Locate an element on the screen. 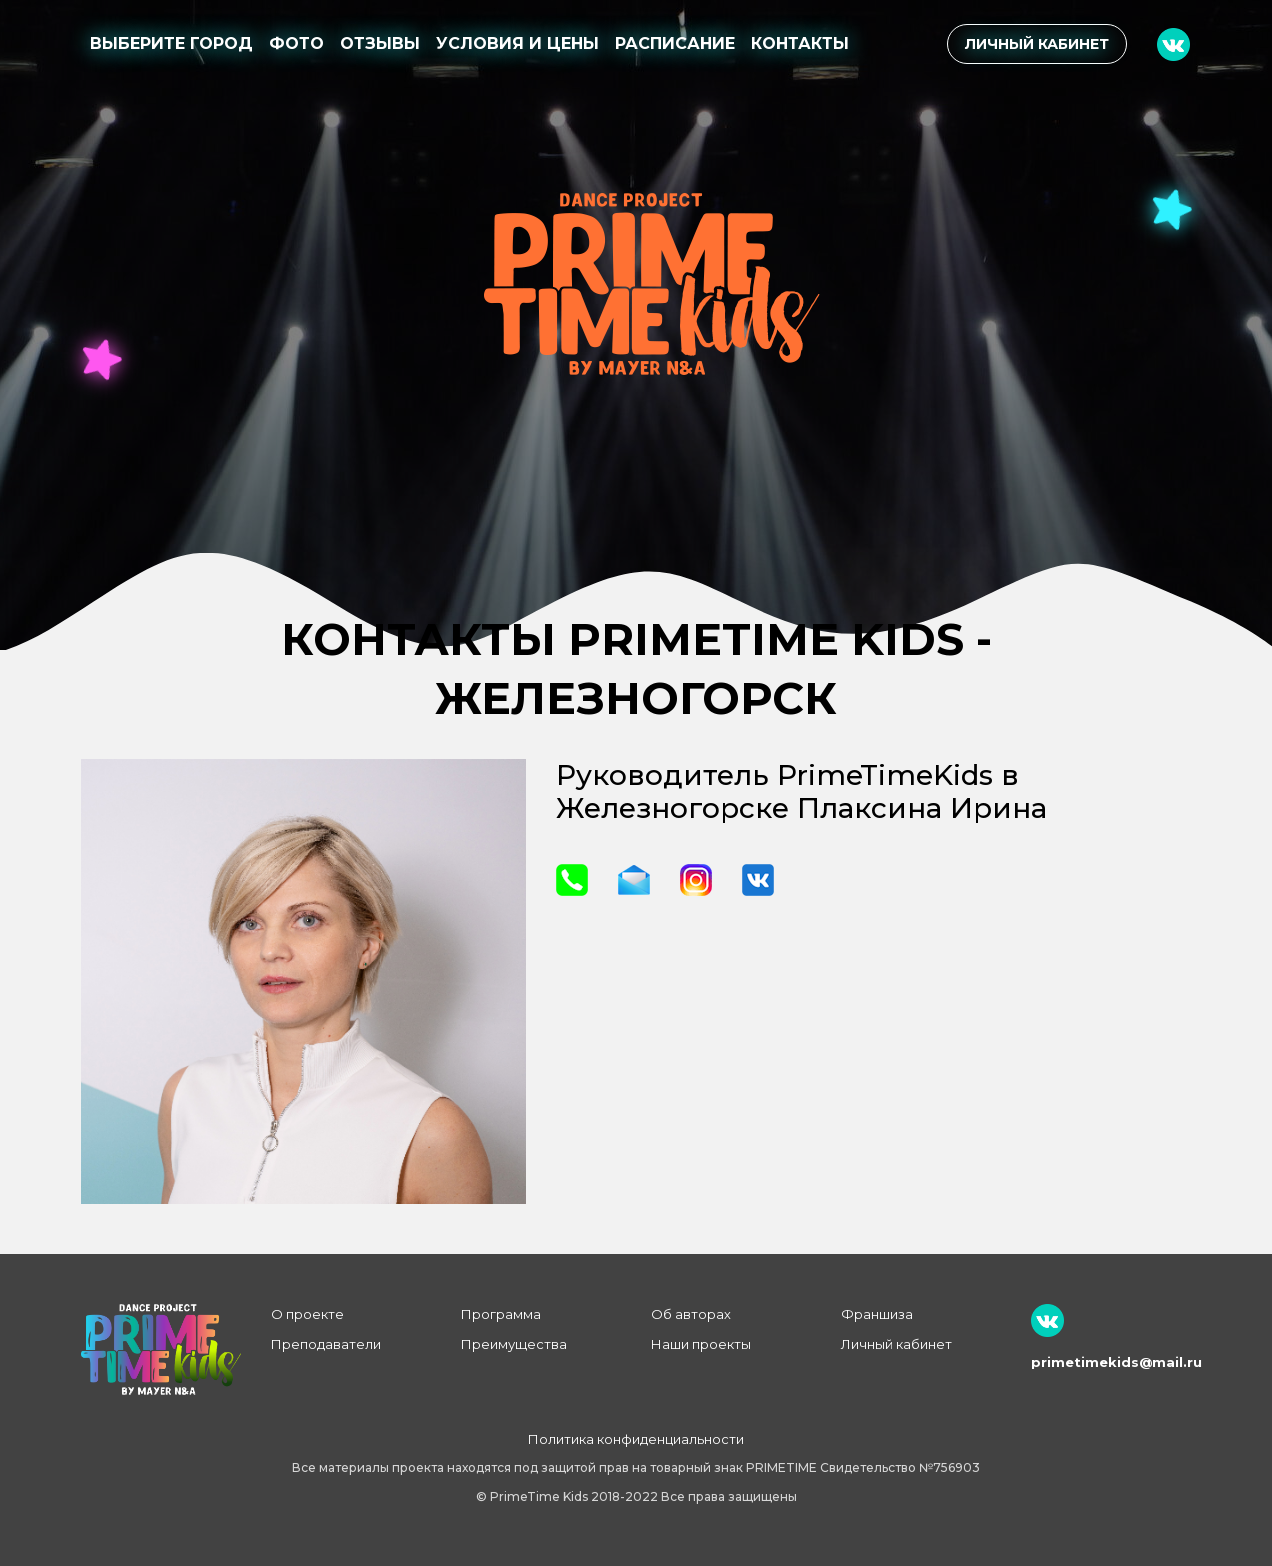  О проекте is located at coordinates (307, 1314).